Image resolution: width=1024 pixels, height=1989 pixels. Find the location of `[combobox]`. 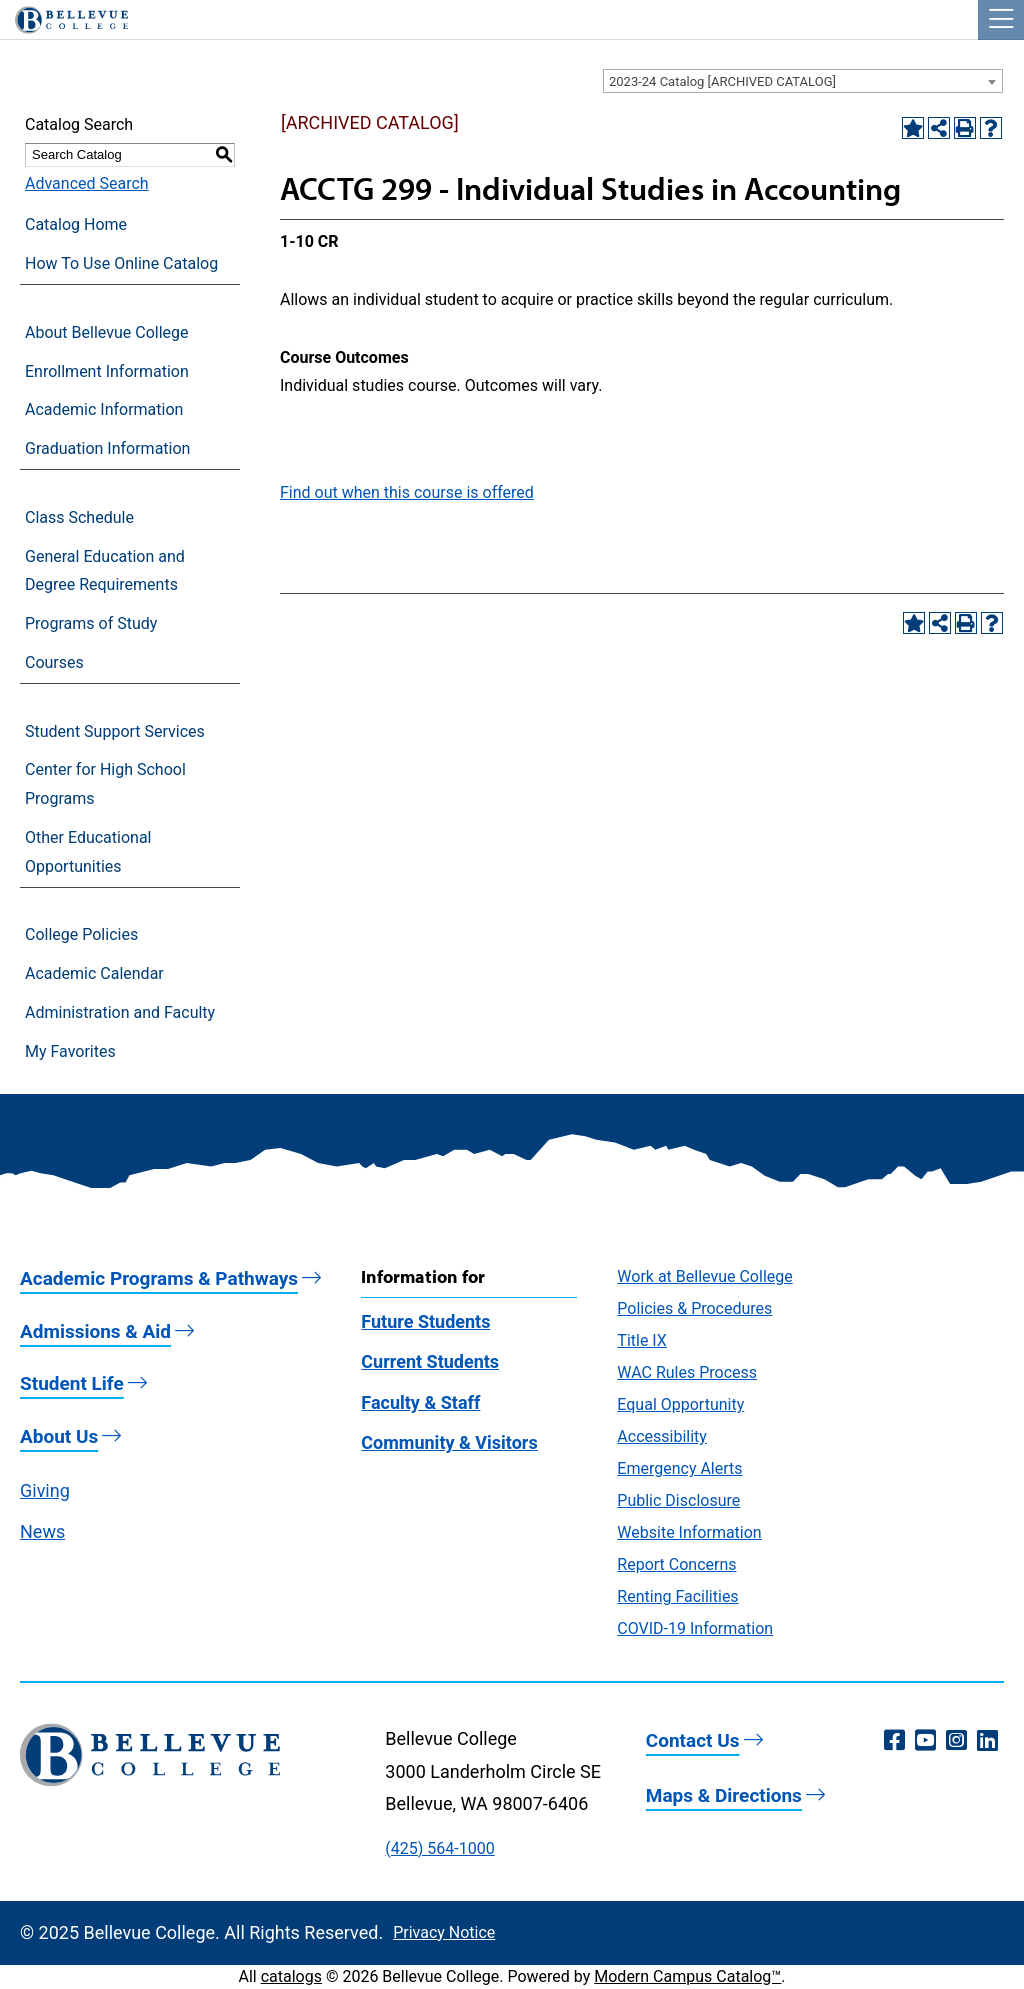

[combobox] is located at coordinates (803, 81).